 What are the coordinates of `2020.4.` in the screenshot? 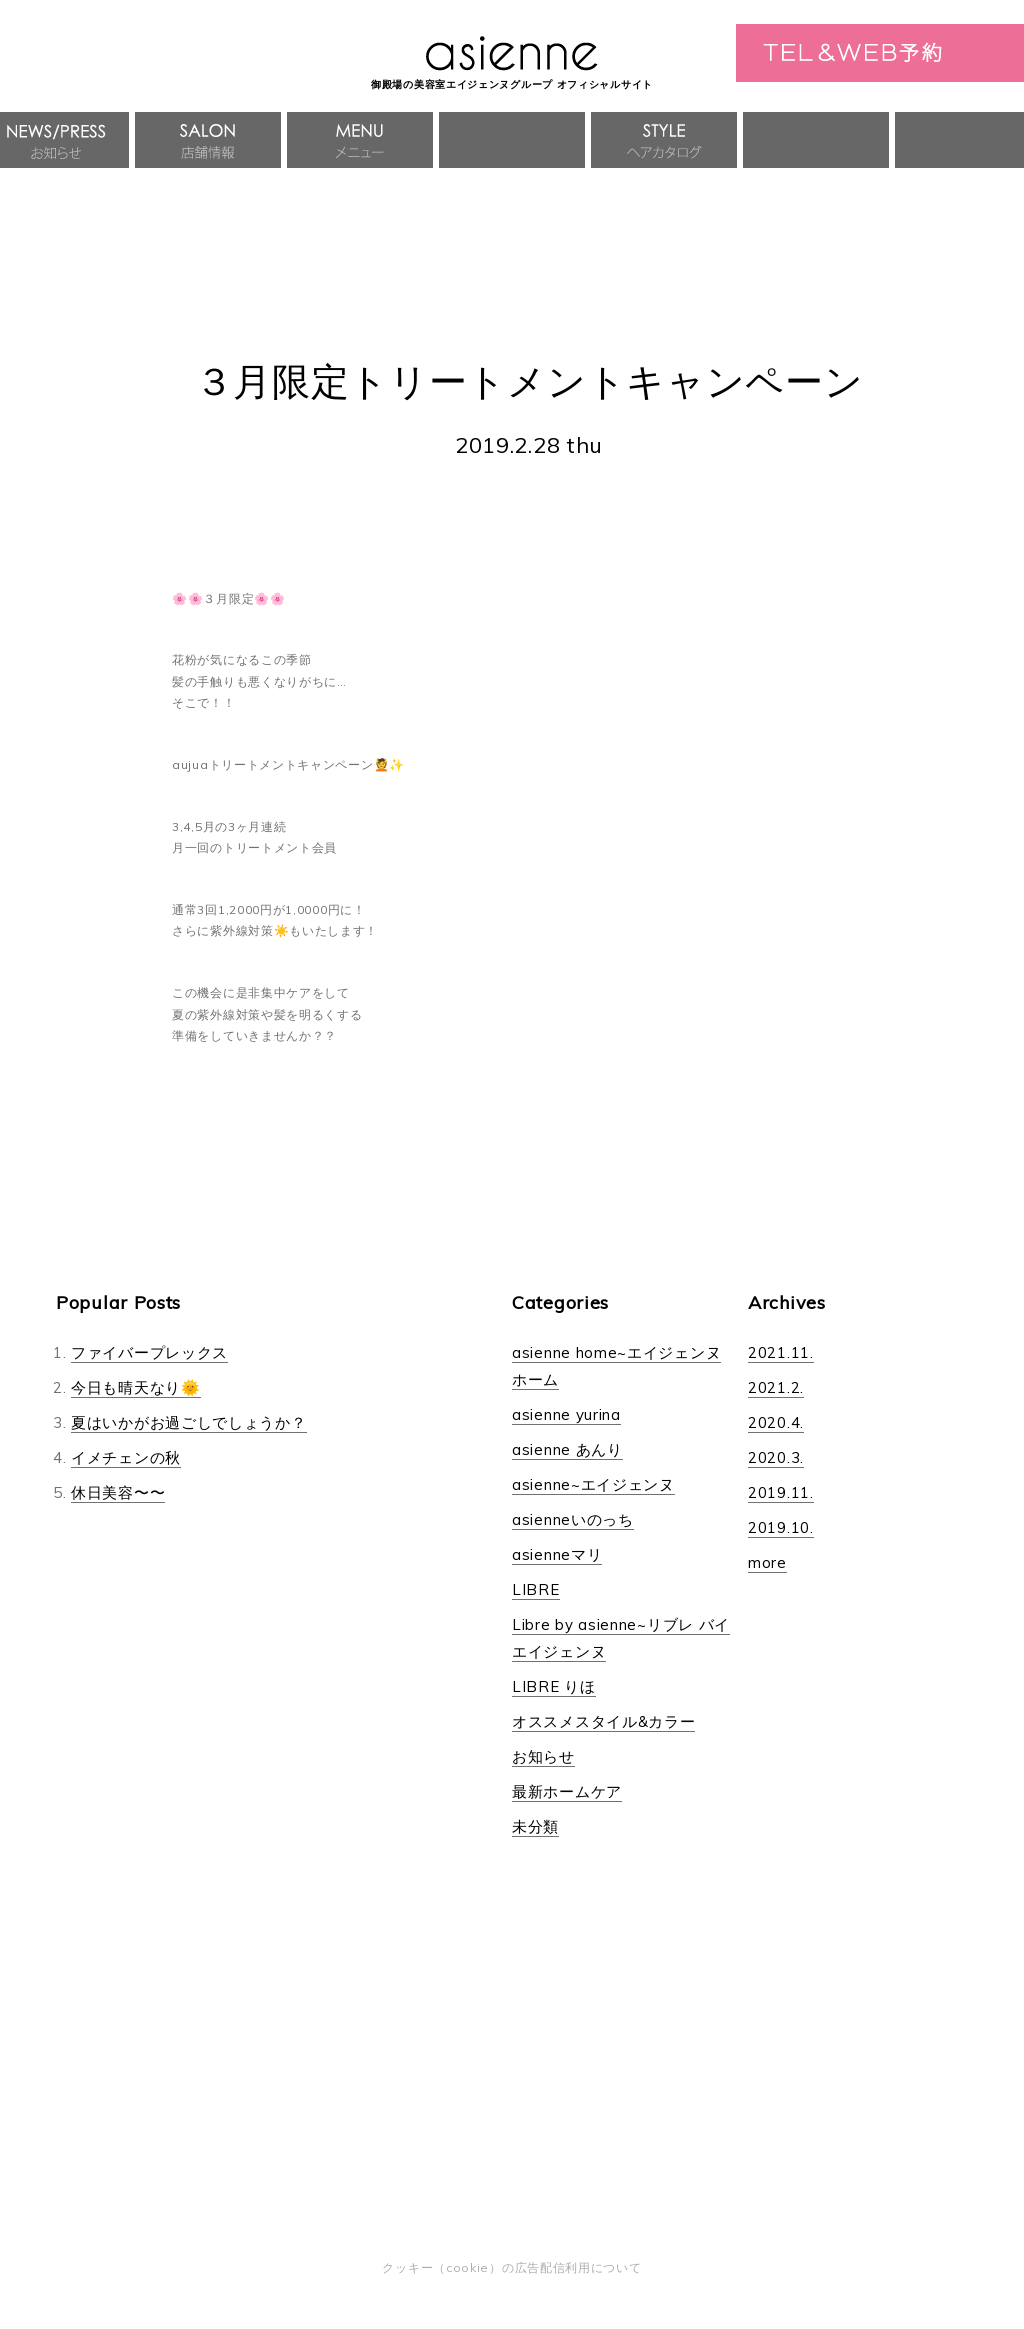 It's located at (776, 1422).